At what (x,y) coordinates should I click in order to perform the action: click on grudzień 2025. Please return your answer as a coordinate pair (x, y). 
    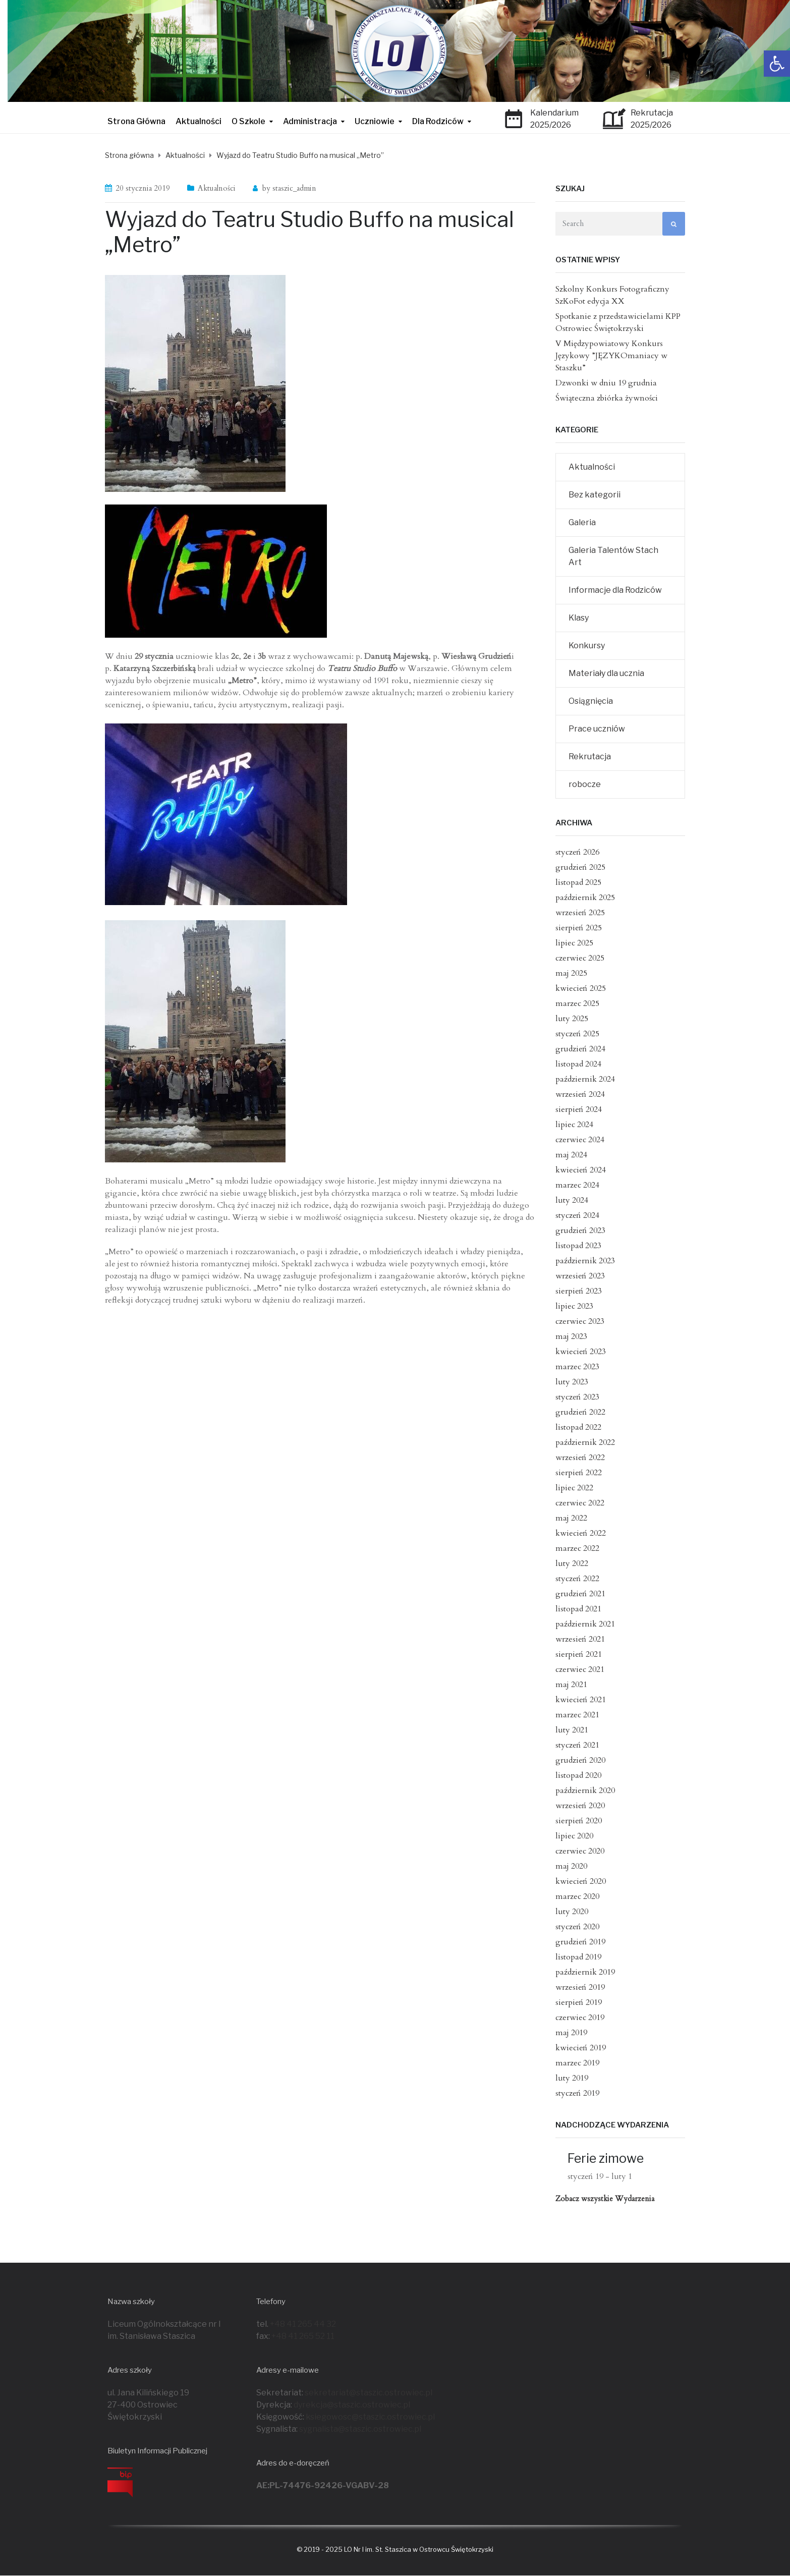
    Looking at the image, I should click on (580, 867).